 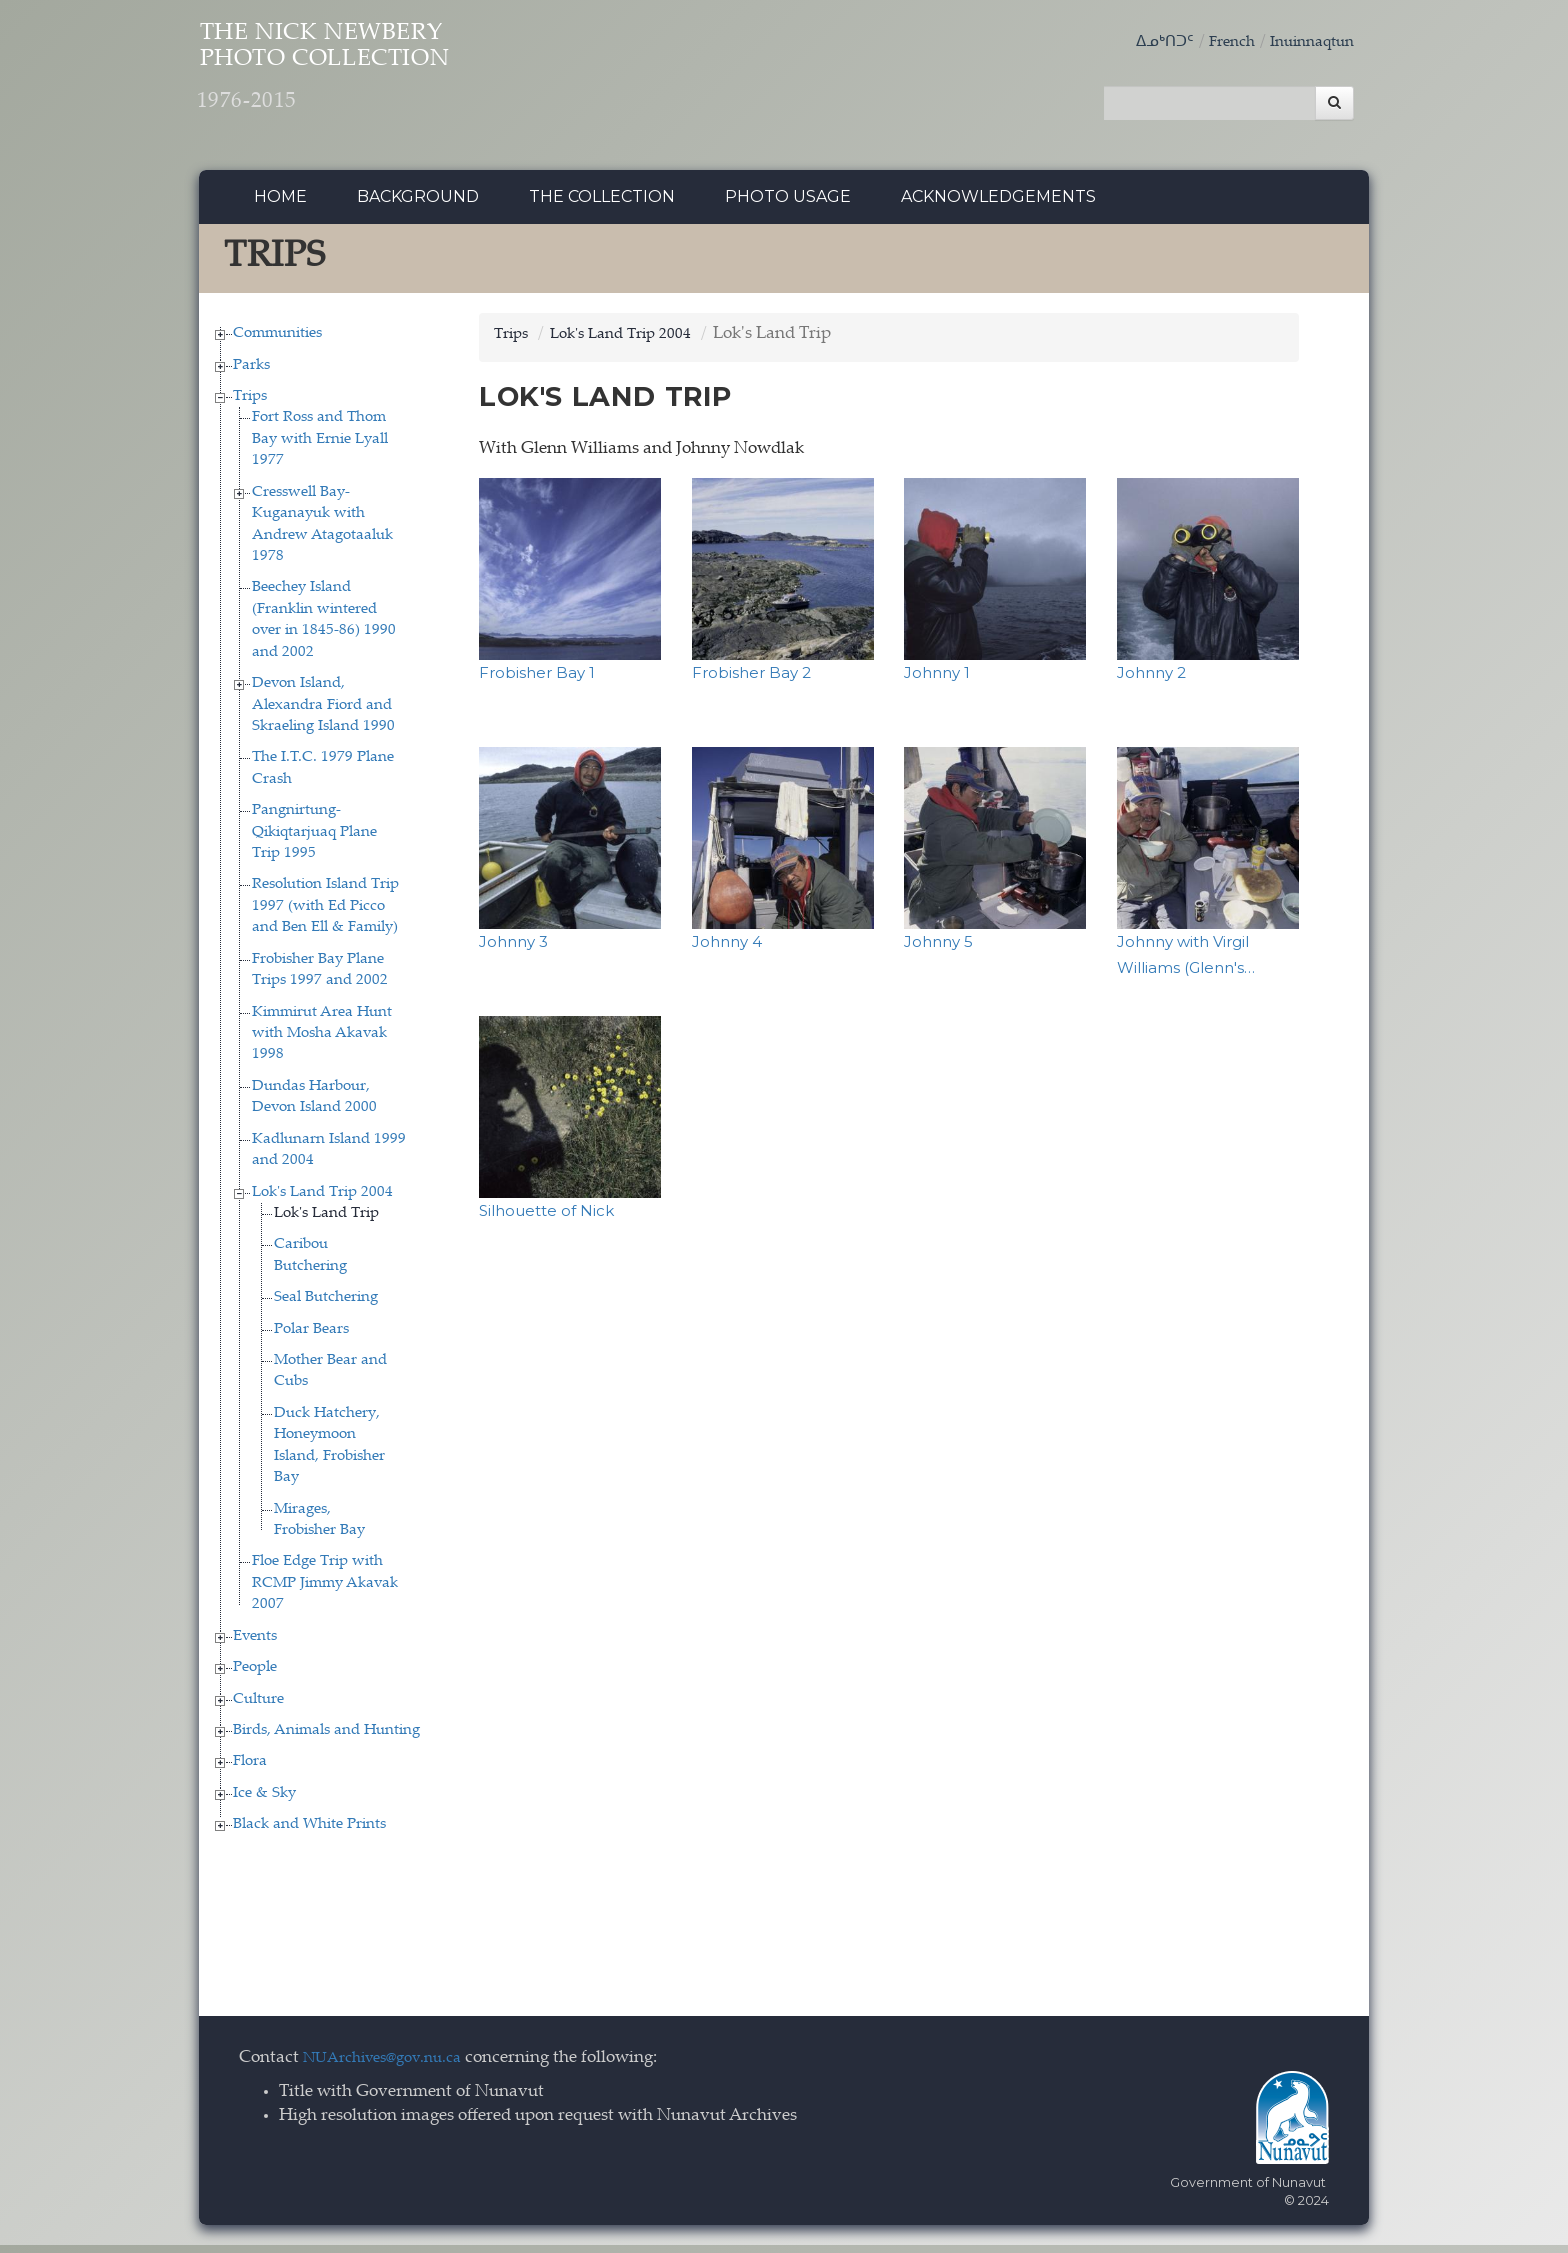 I want to click on Devon Island, Alexandra Fiord and Skraeling Island 1990, so click(x=323, y=713).